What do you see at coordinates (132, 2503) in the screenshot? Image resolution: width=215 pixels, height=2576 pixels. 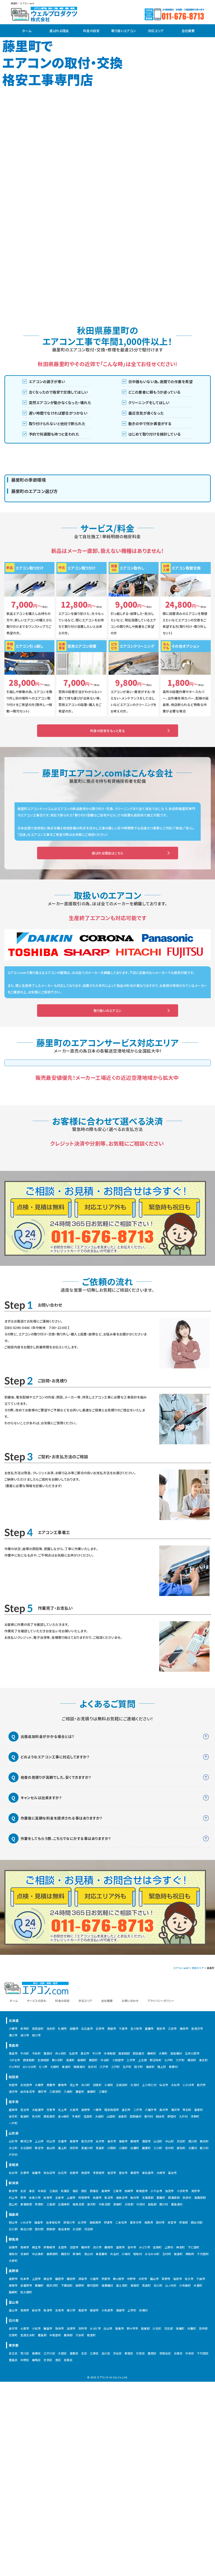 I see `野々市市` at bounding box center [132, 2503].